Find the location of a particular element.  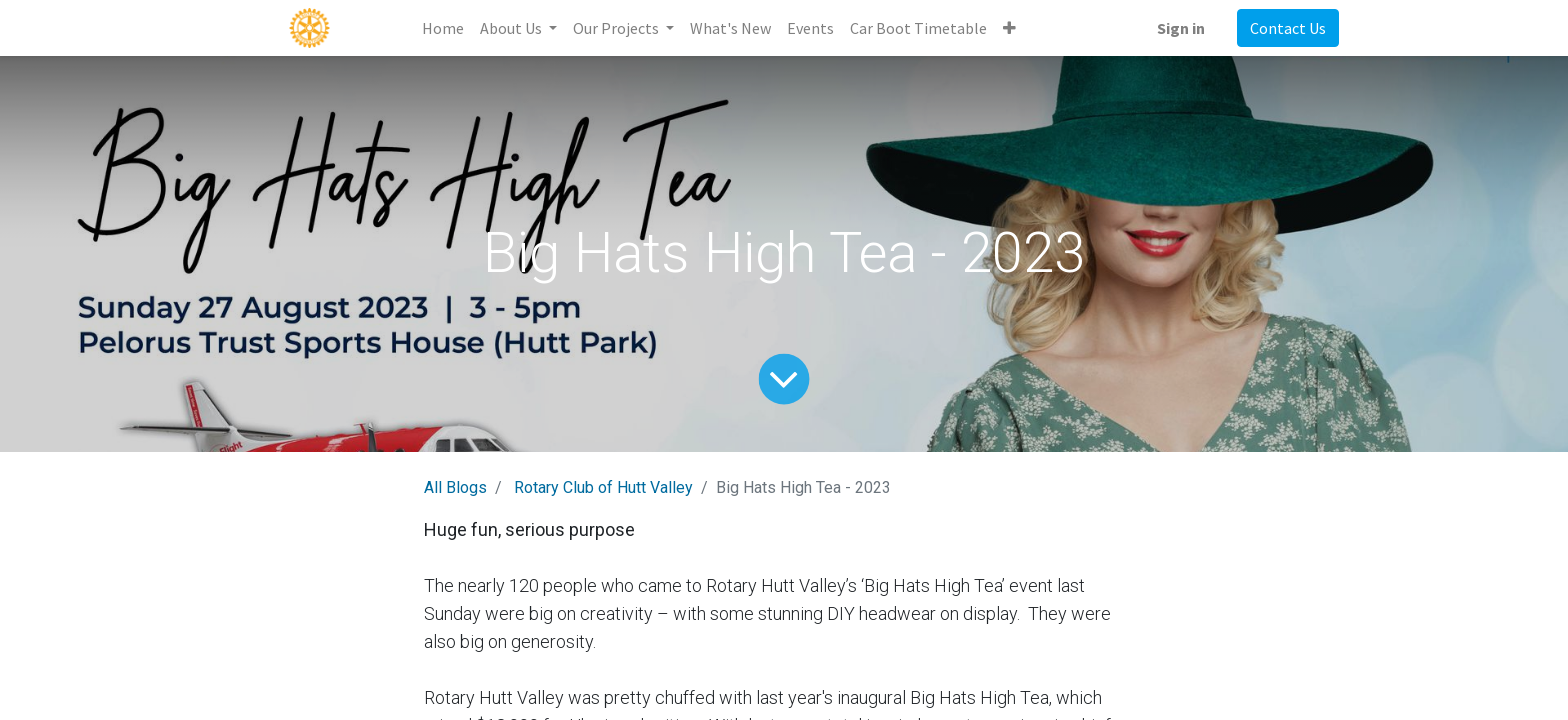

[button] is located at coordinates (1009, 28).